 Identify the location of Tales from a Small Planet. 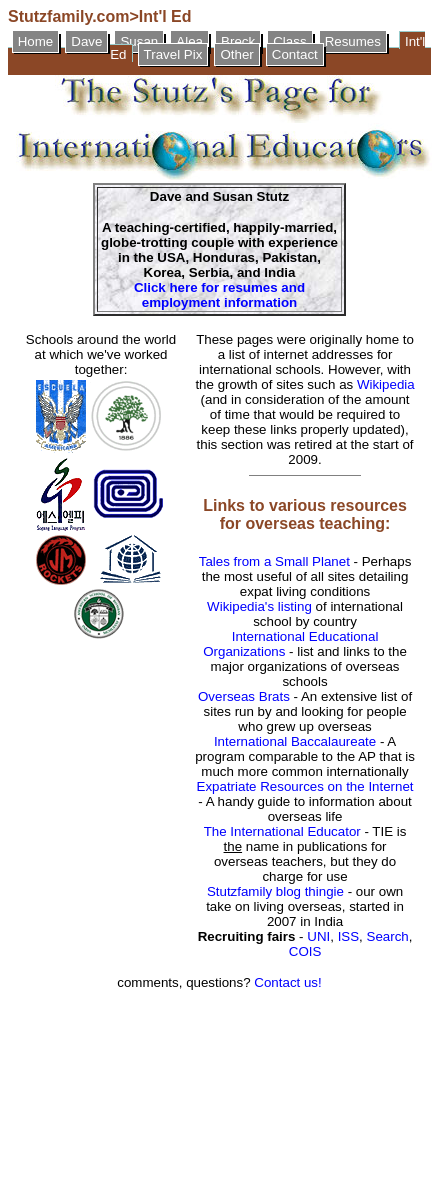
(274, 561).